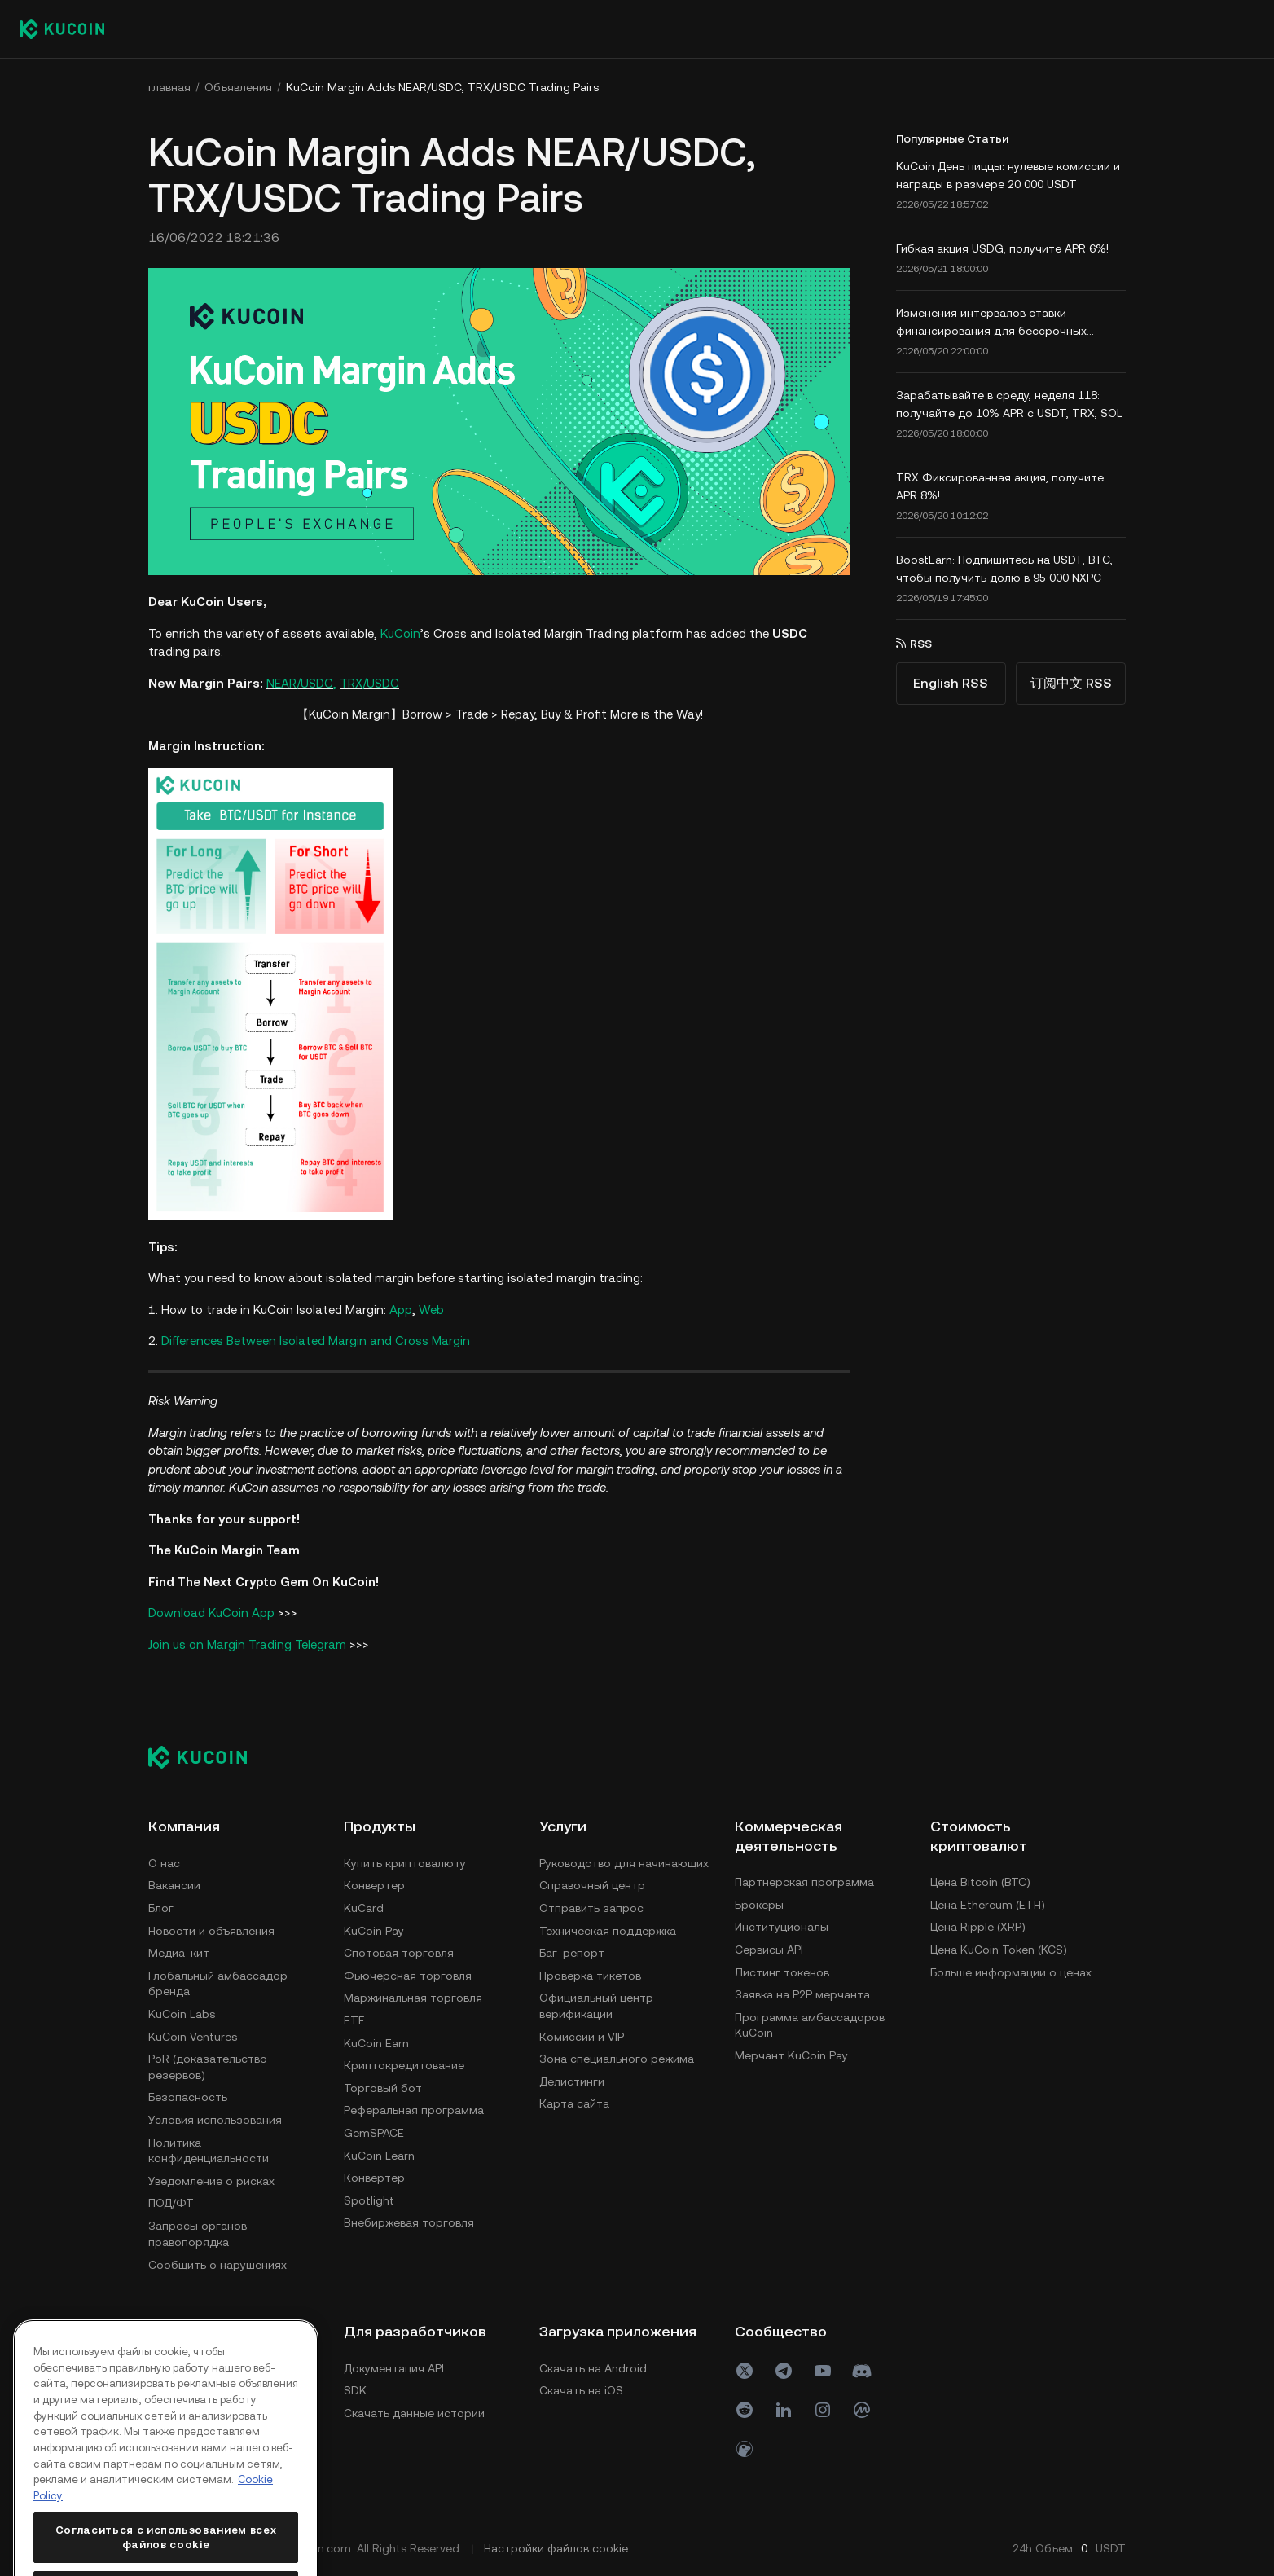 This screenshot has width=1274, height=2576. Describe the element at coordinates (978, 1926) in the screenshot. I see `Цена Ripple (XRP)` at that location.